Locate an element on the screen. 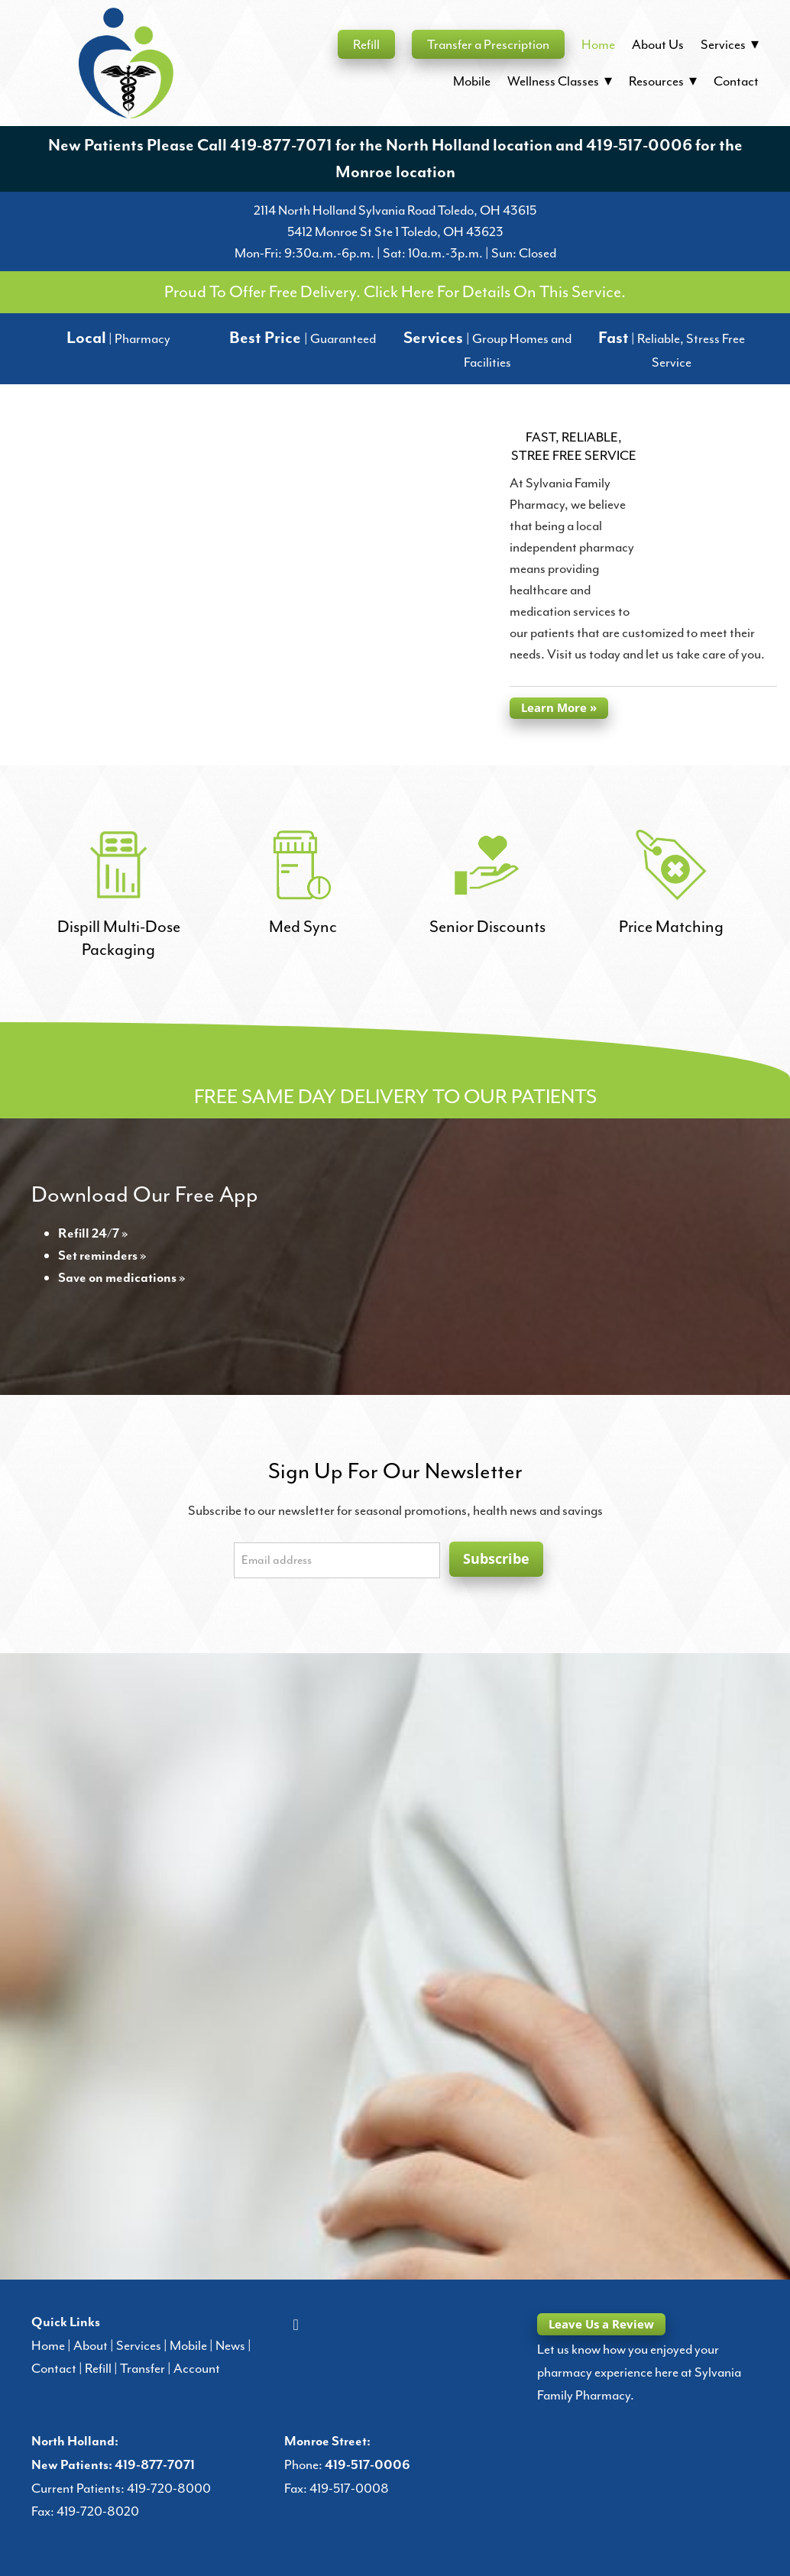  Transfer a Prescription is located at coordinates (488, 44).